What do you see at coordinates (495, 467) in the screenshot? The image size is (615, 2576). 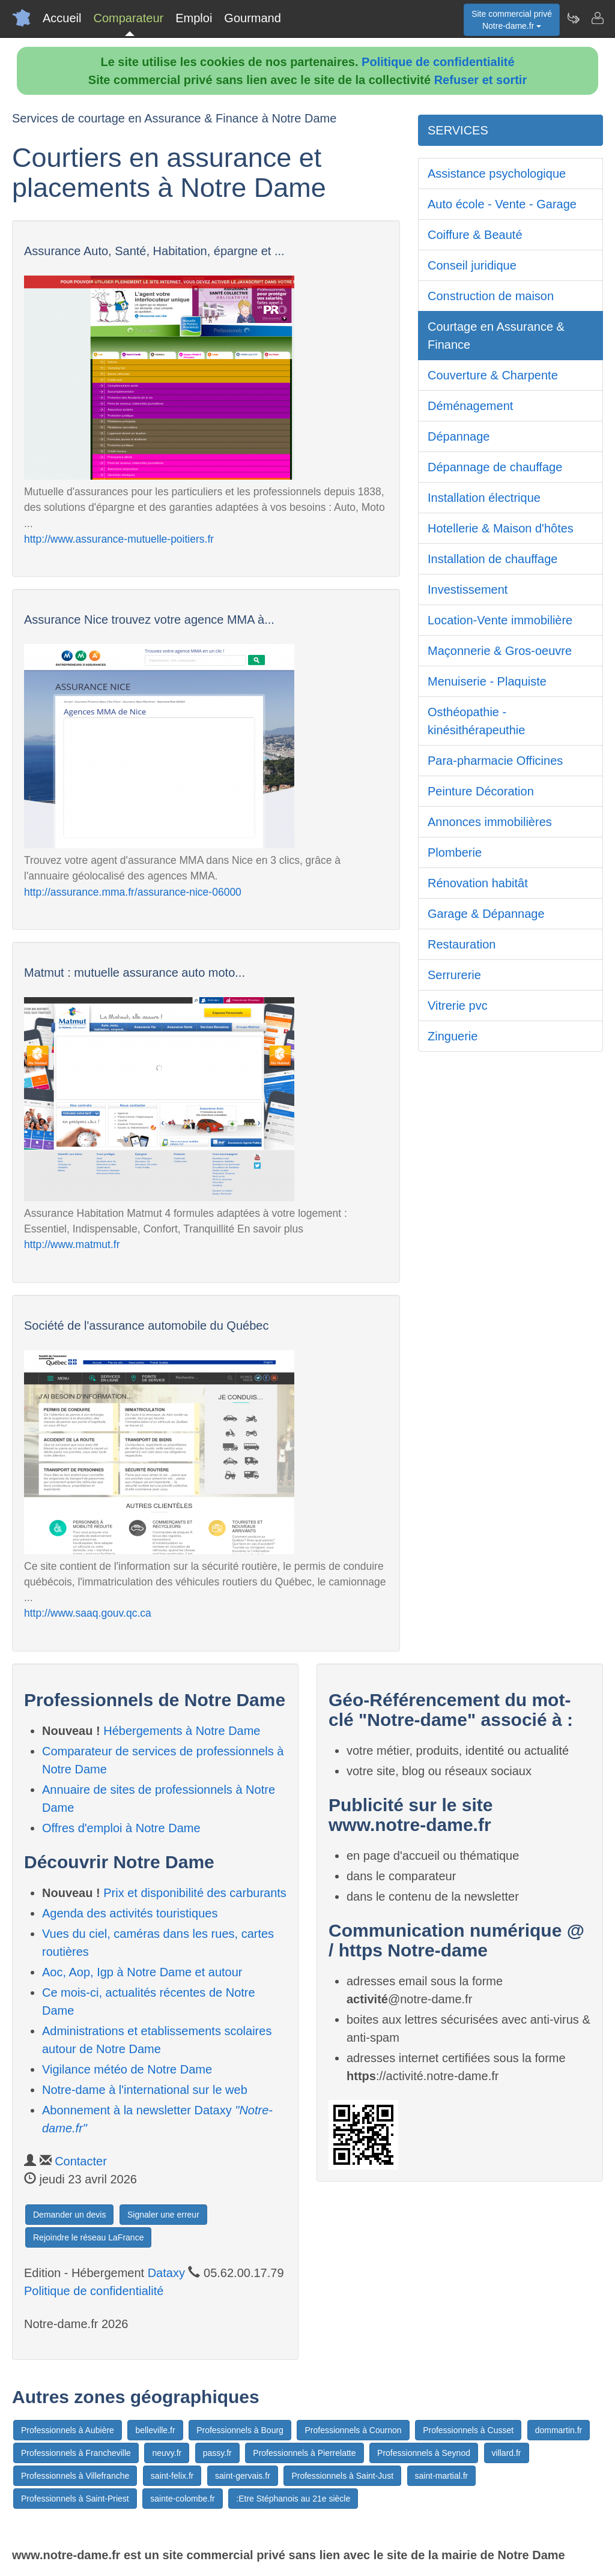 I see `Dépannage de chauffage` at bounding box center [495, 467].